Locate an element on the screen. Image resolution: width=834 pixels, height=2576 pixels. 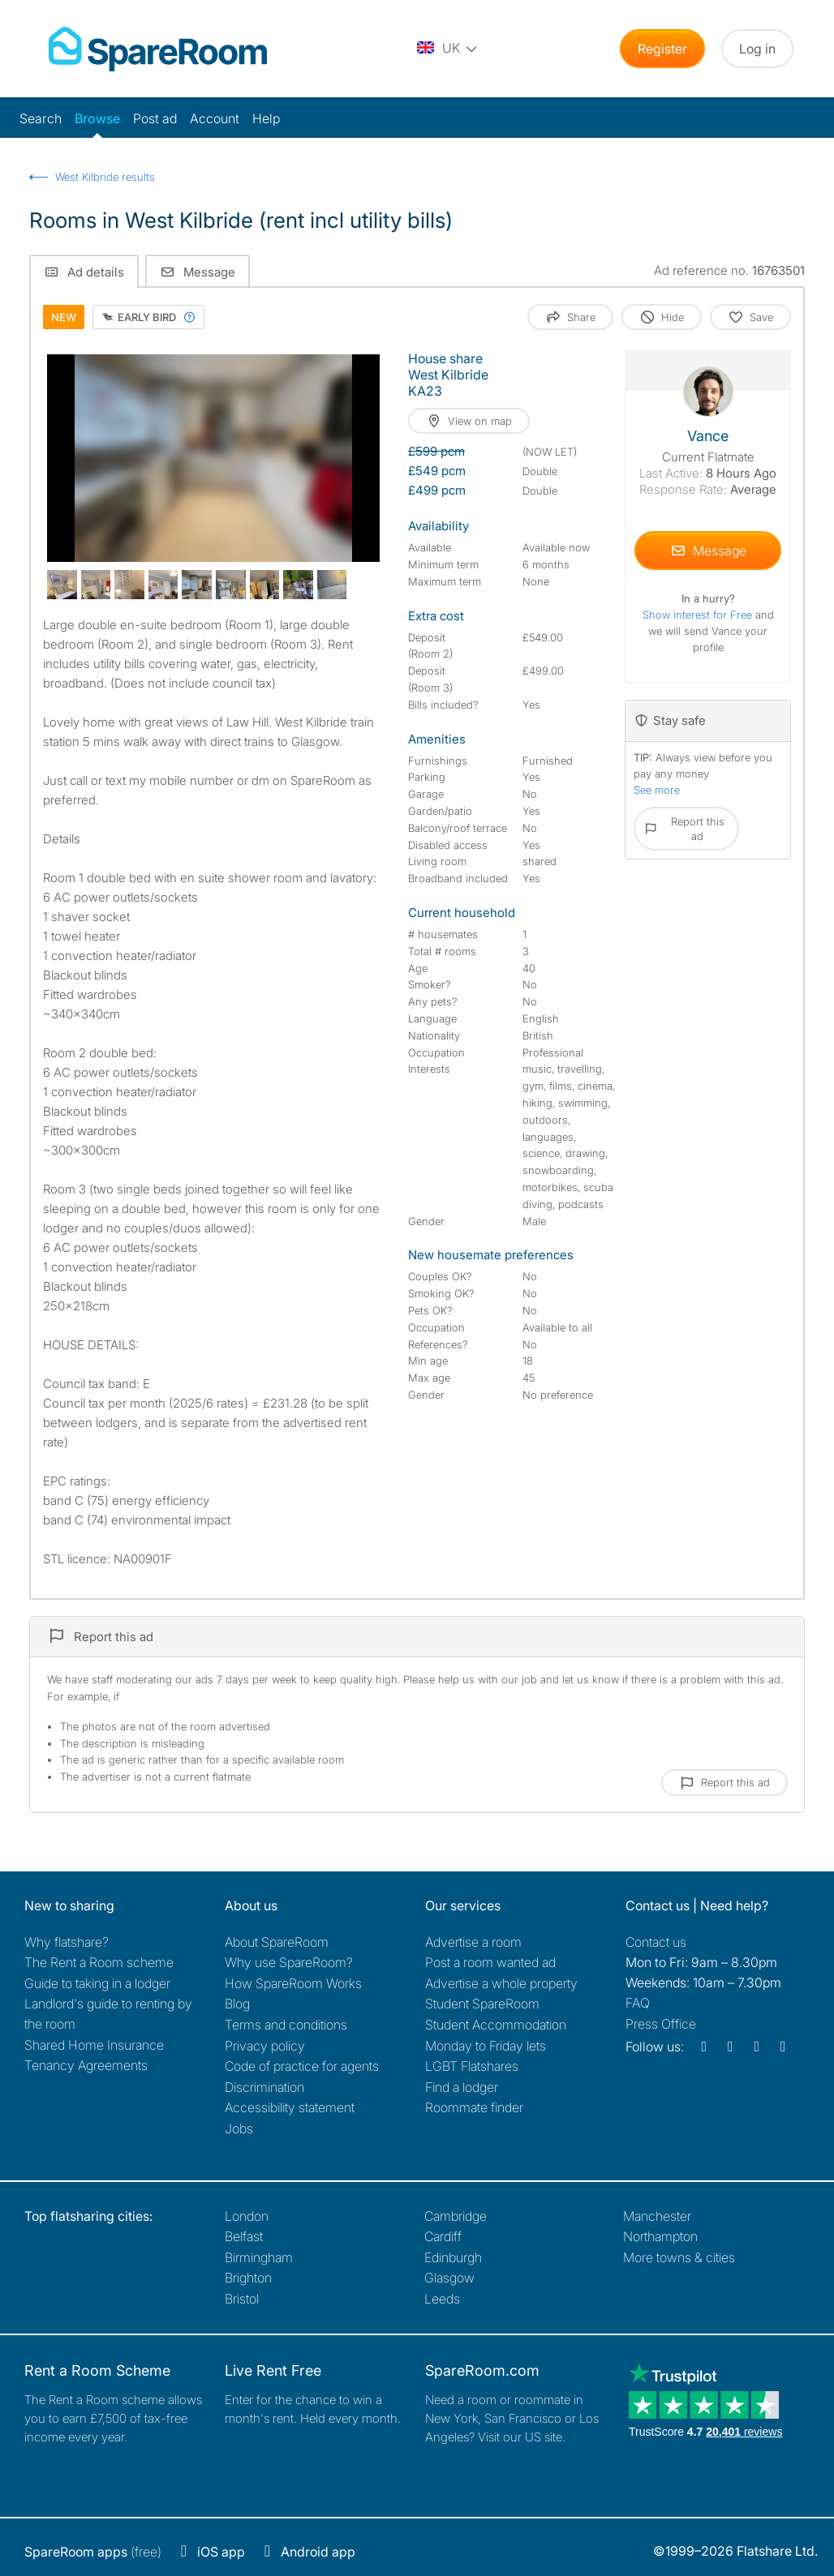
More towns & cities is located at coordinates (679, 2257).